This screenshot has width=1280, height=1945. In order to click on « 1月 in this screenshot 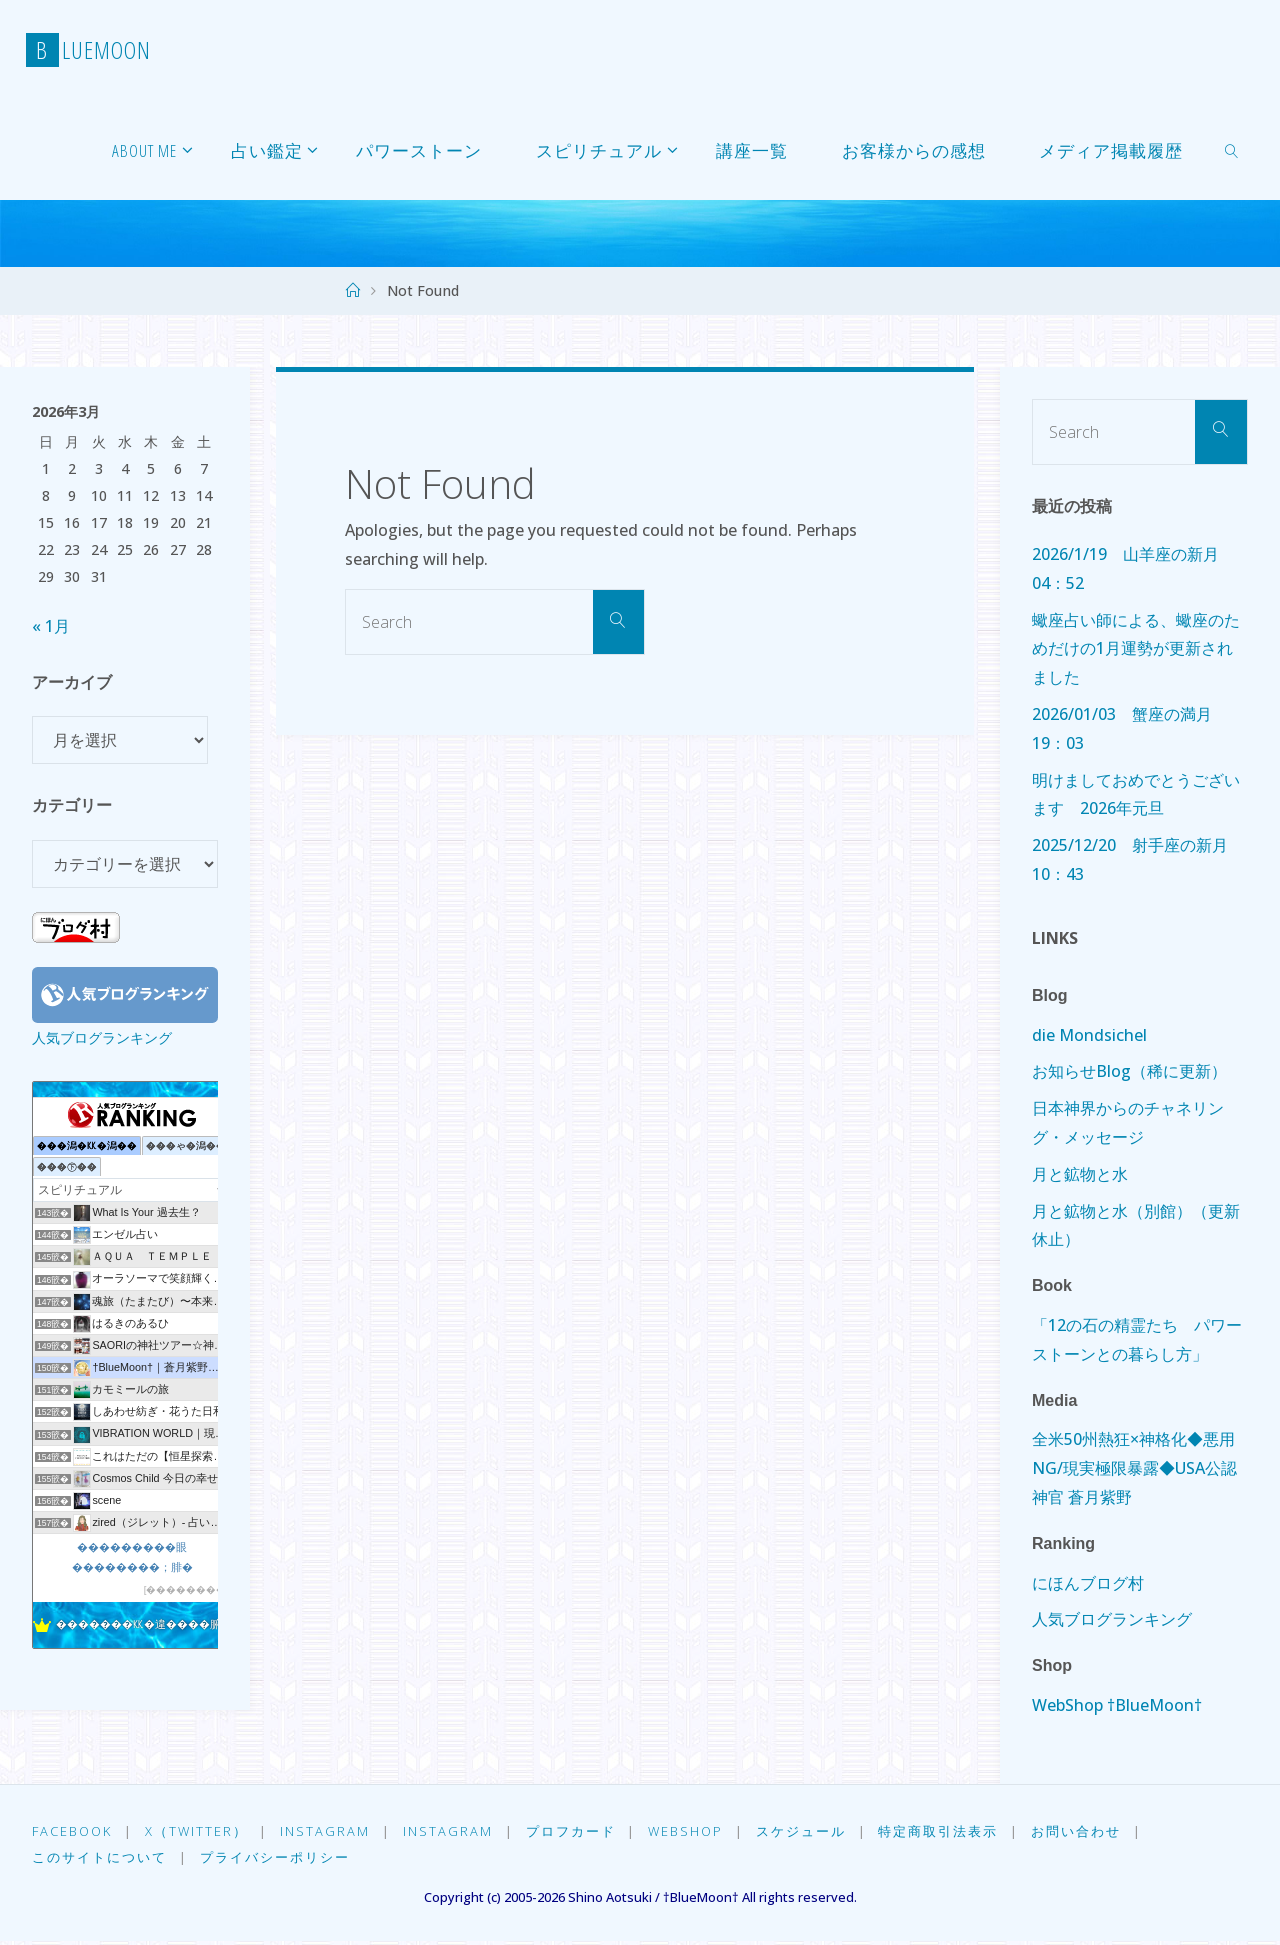, I will do `click(51, 626)`.